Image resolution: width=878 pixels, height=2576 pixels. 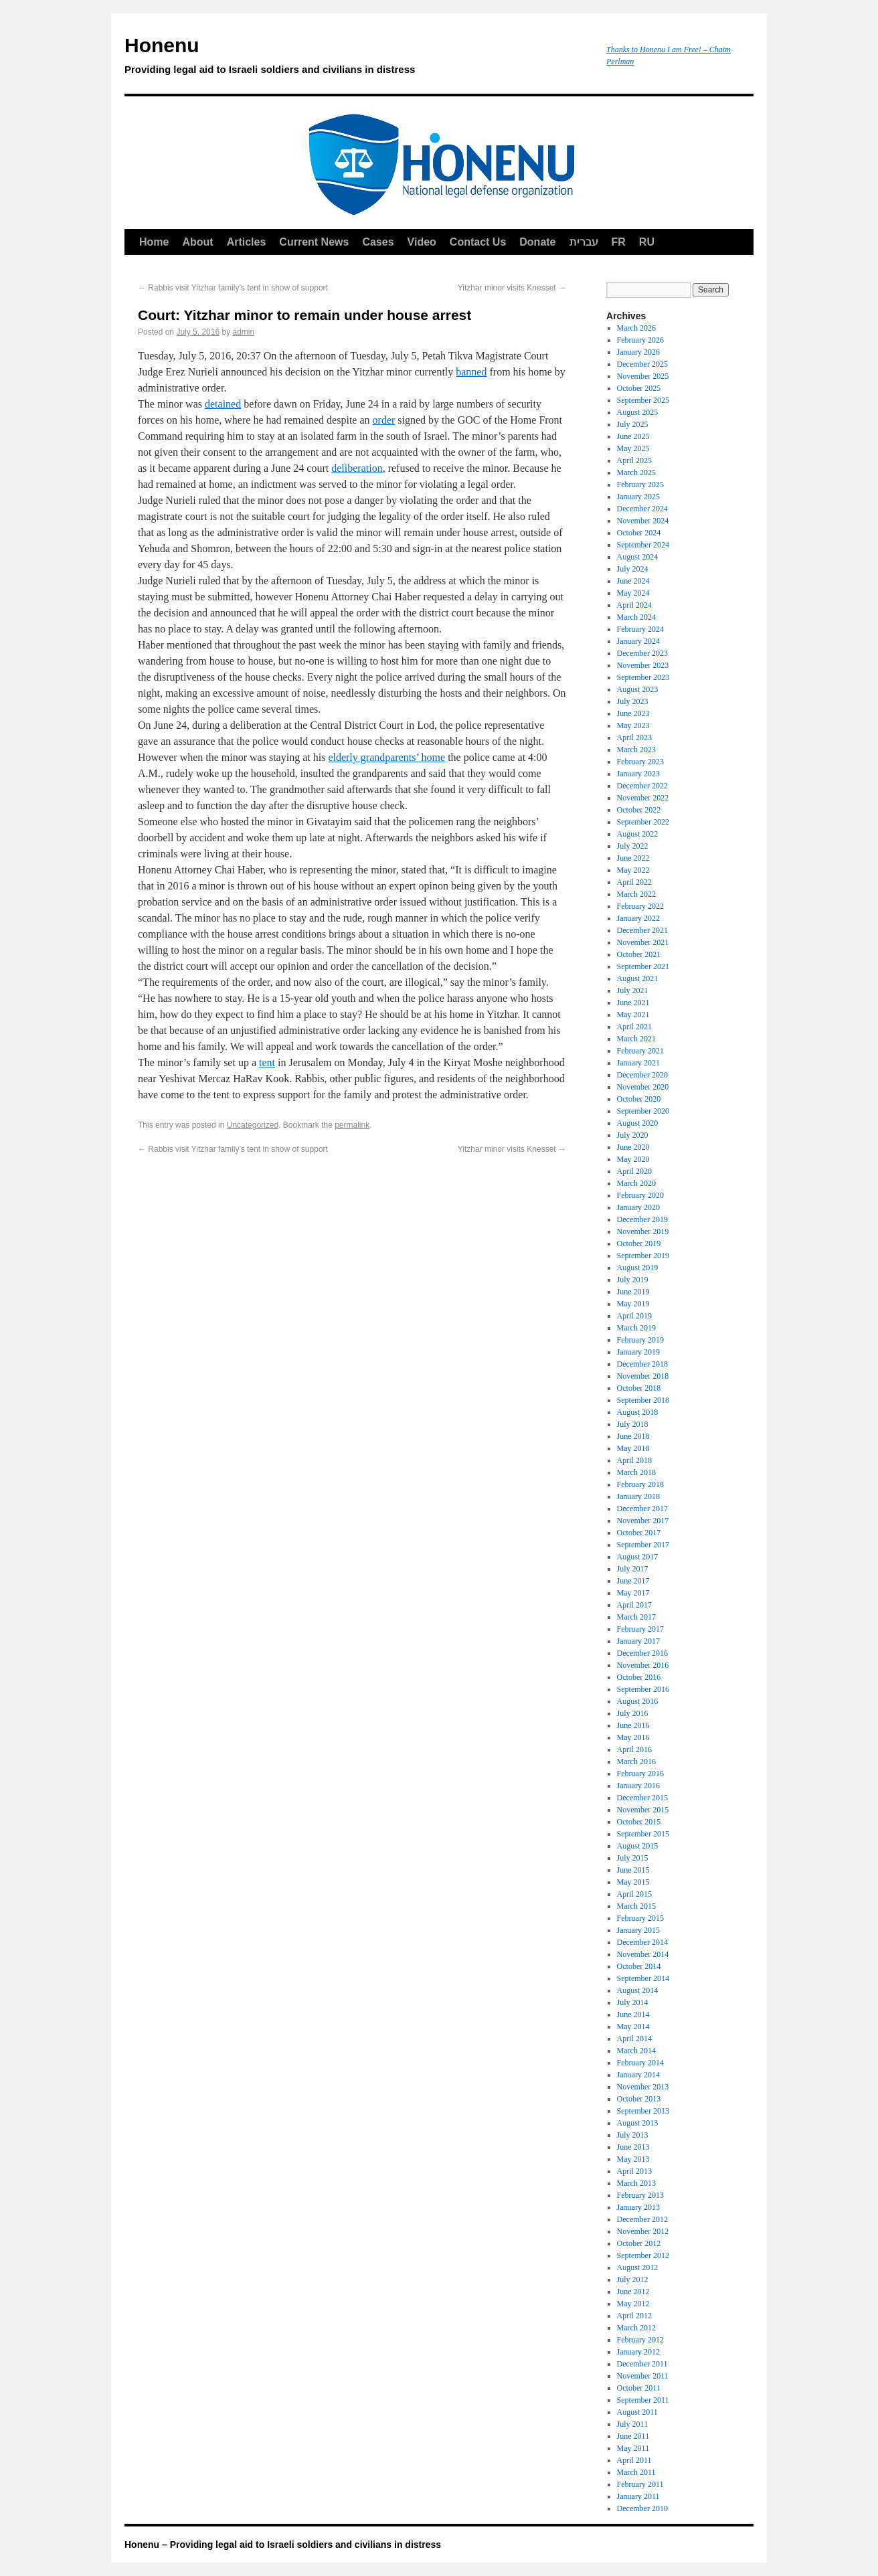 I want to click on October 2019, so click(x=639, y=1243).